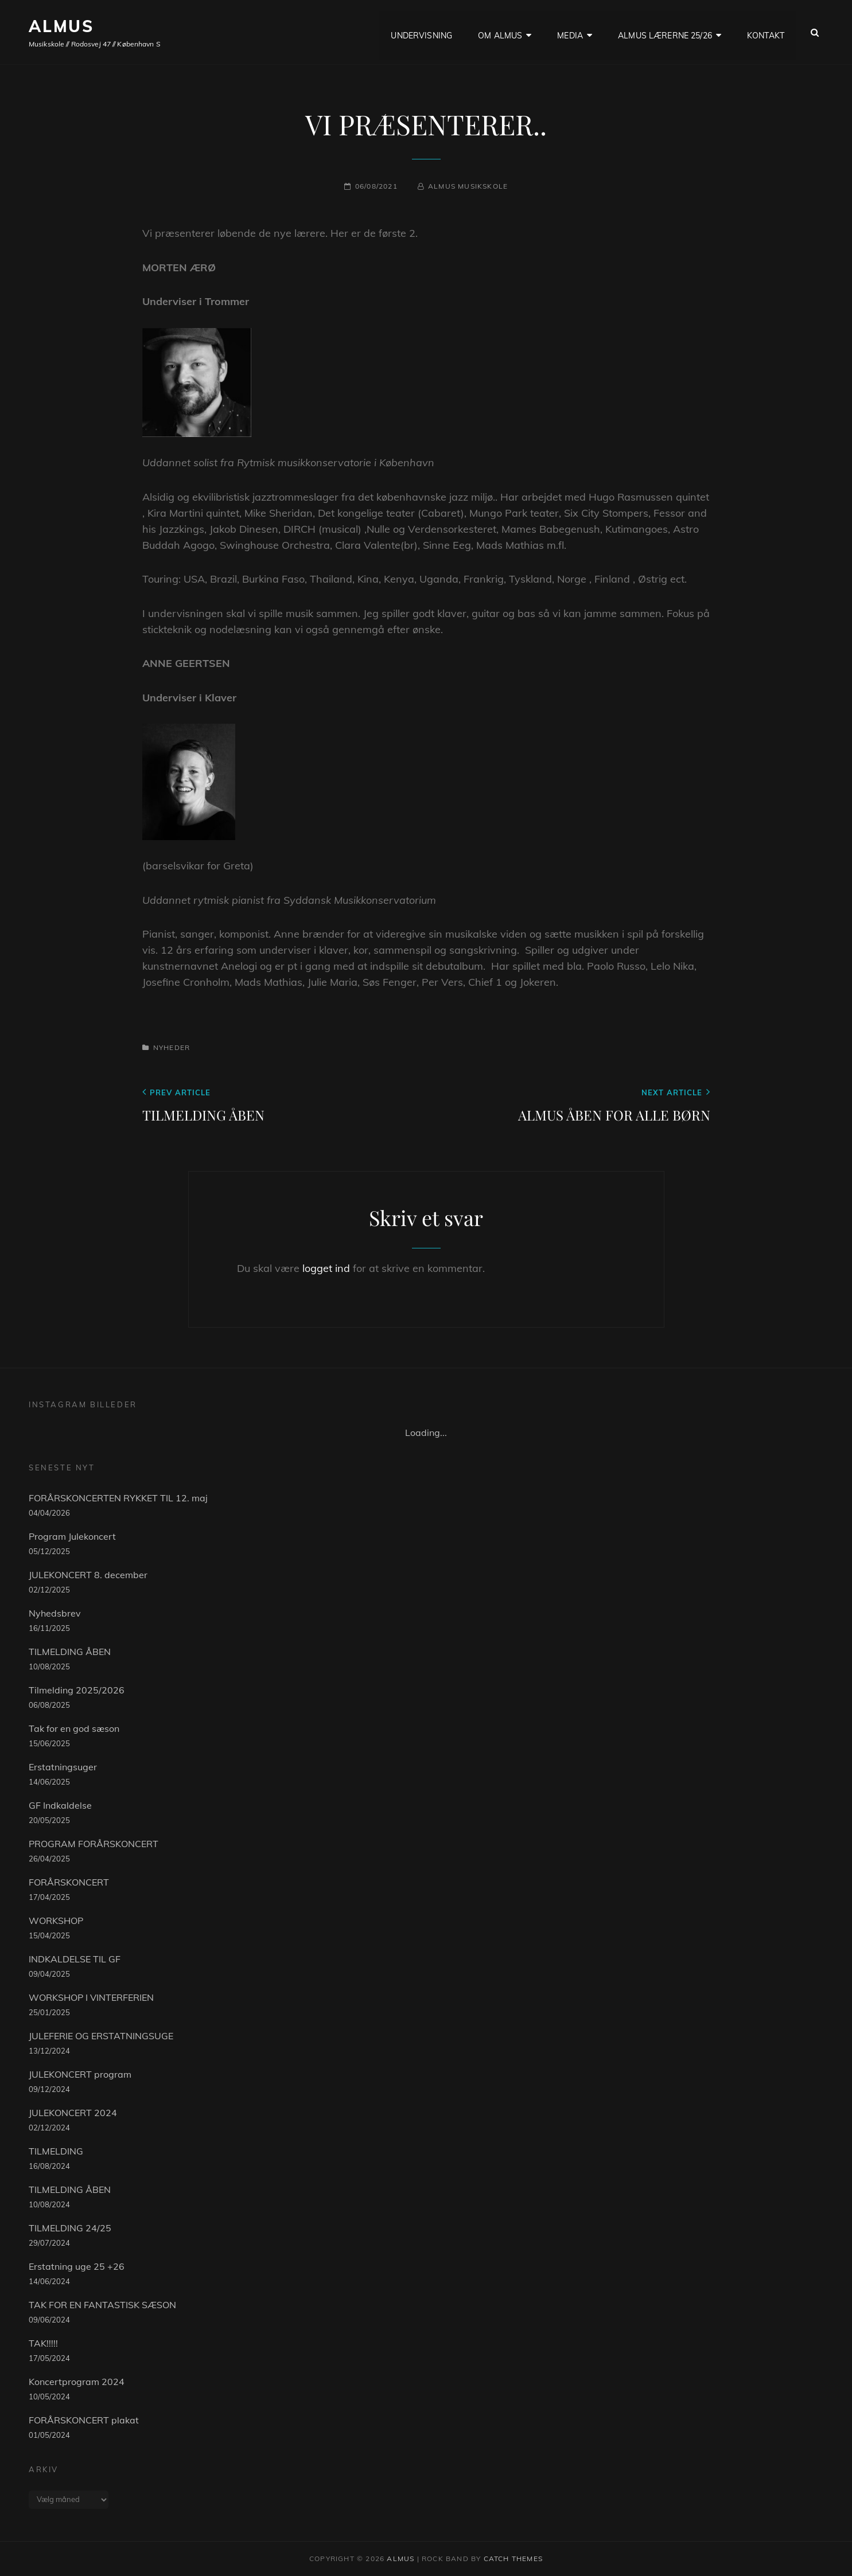  What do you see at coordinates (60, 1805) in the screenshot?
I see `GF Indkaldelse` at bounding box center [60, 1805].